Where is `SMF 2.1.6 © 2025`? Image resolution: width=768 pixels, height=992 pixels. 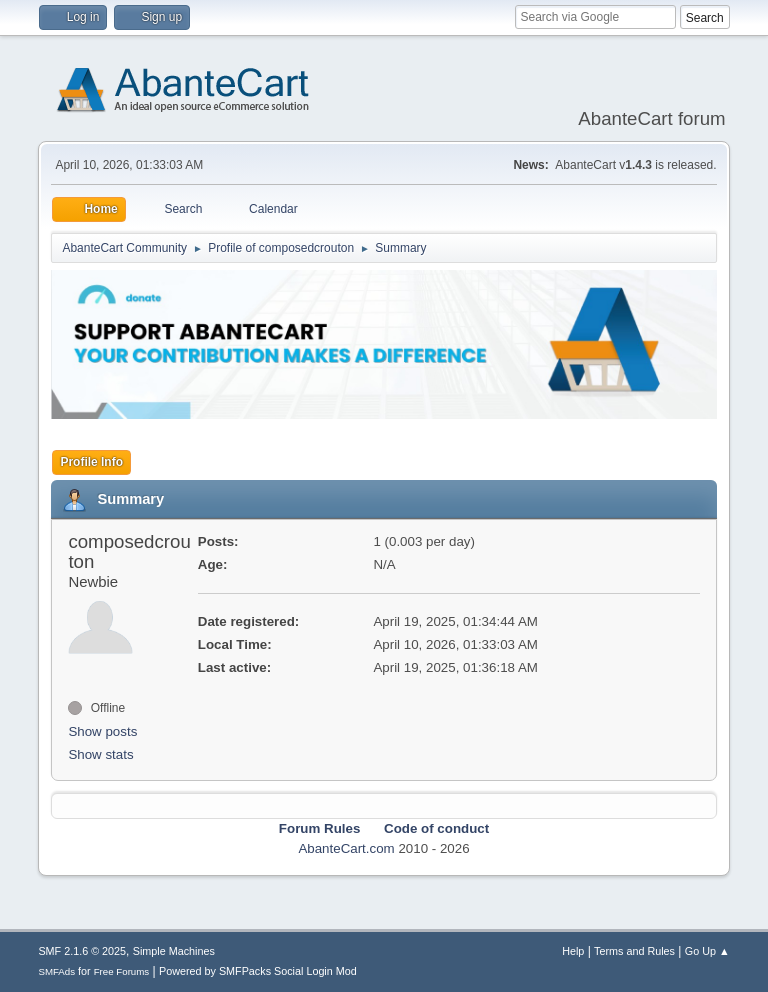 SMF 2.1.6 © 2025 is located at coordinates (82, 951).